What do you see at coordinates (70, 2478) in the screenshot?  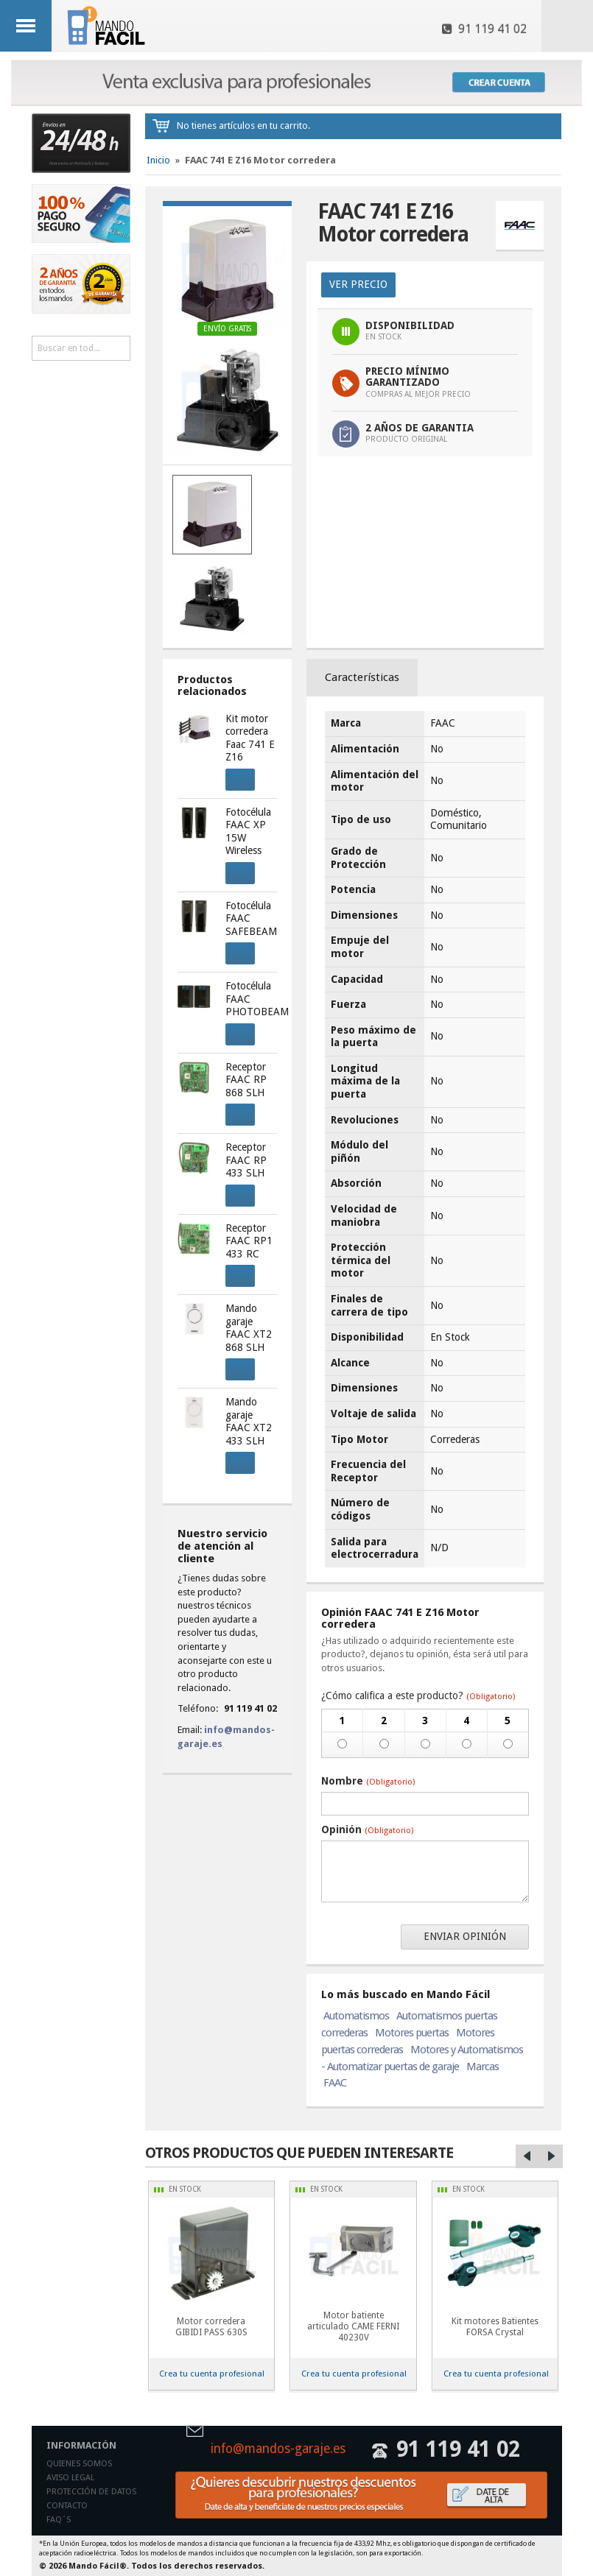 I see `Aviso legal` at bounding box center [70, 2478].